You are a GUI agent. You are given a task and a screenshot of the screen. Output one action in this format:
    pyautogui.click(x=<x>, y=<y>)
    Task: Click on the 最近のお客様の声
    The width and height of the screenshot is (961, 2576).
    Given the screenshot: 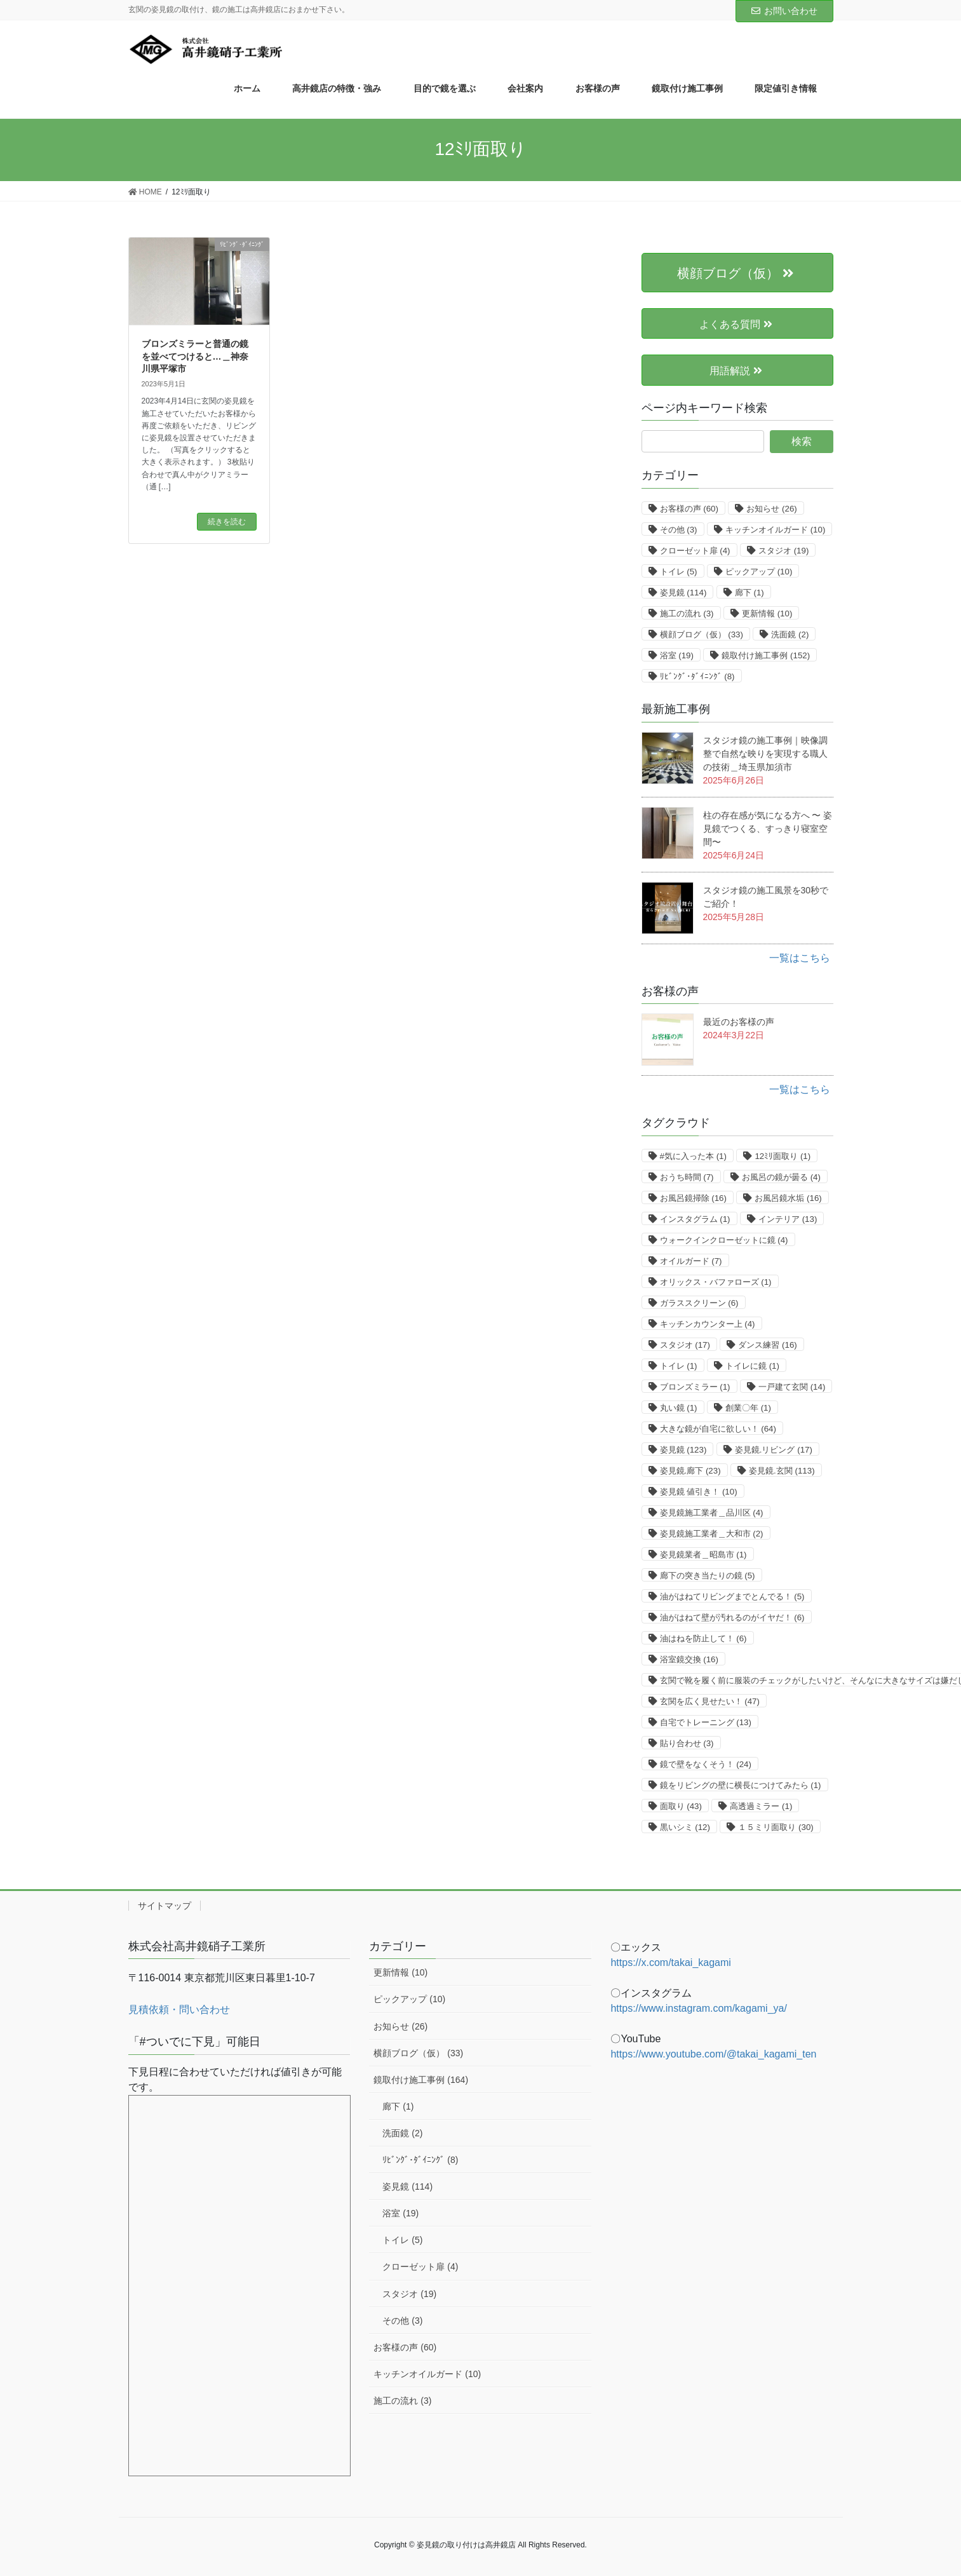 What is the action you would take?
    pyautogui.click(x=738, y=1022)
    